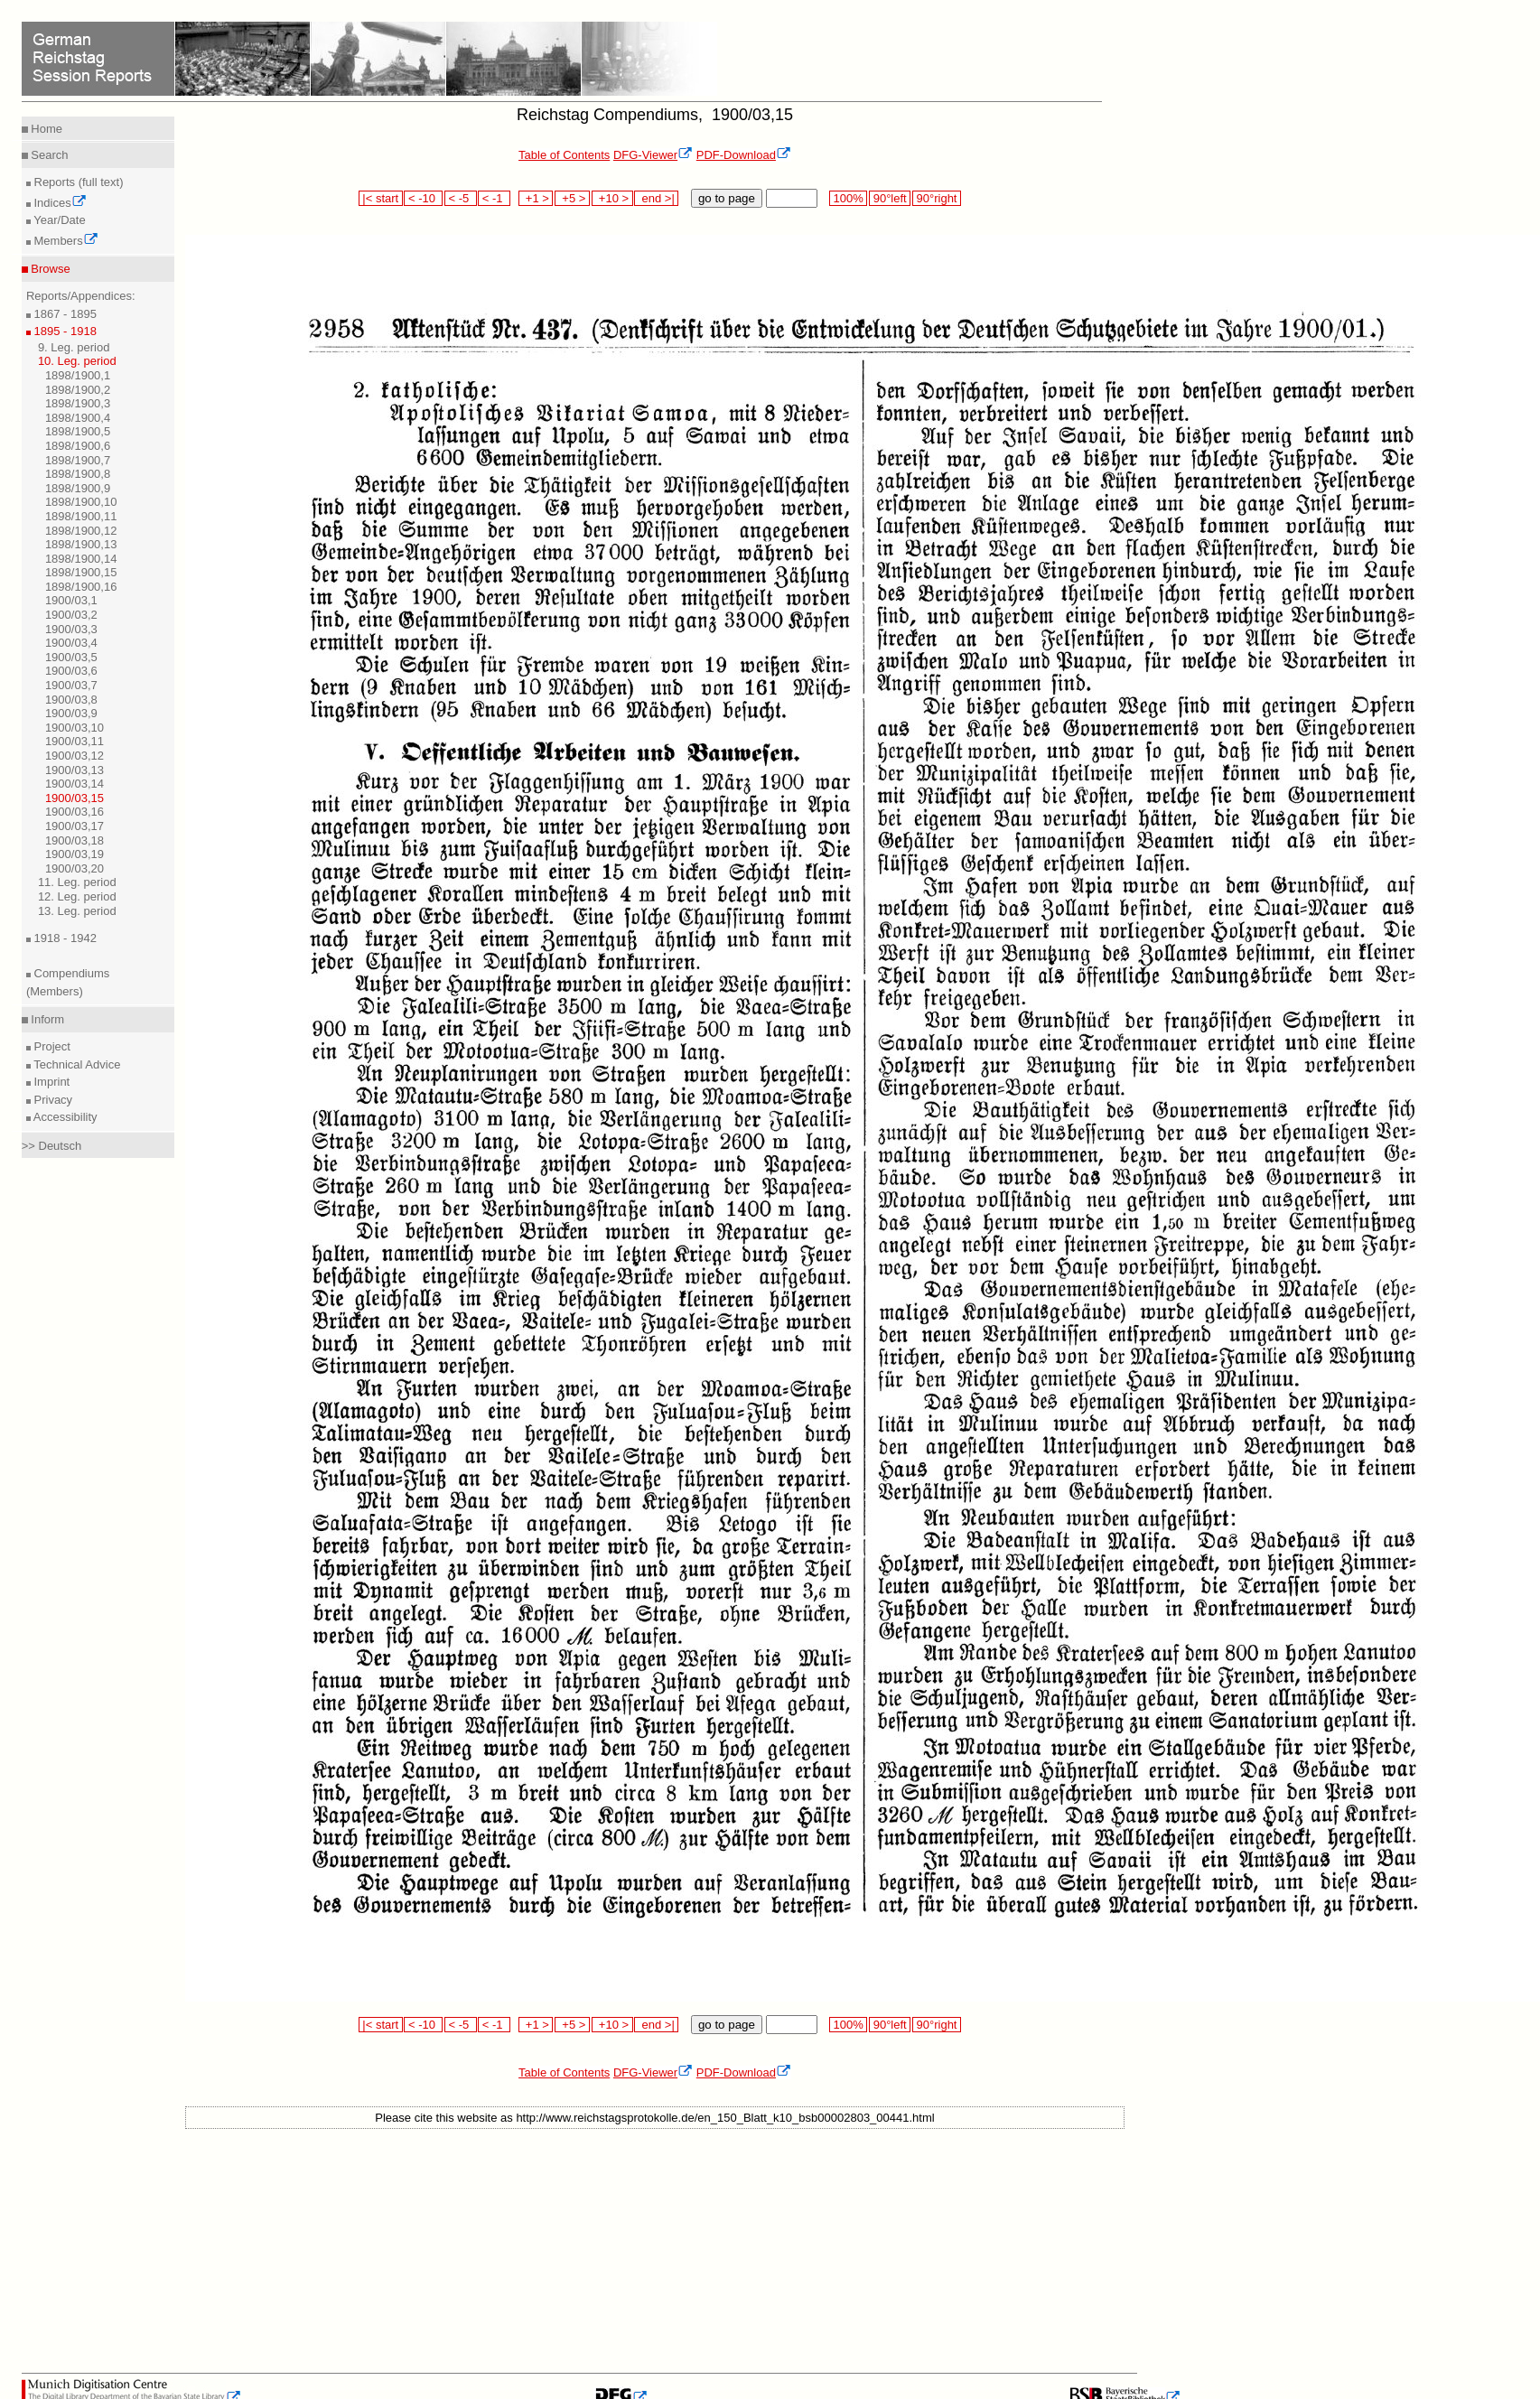 The image size is (1540, 2399). Describe the element at coordinates (64, 1117) in the screenshot. I see `Accessibility` at that location.